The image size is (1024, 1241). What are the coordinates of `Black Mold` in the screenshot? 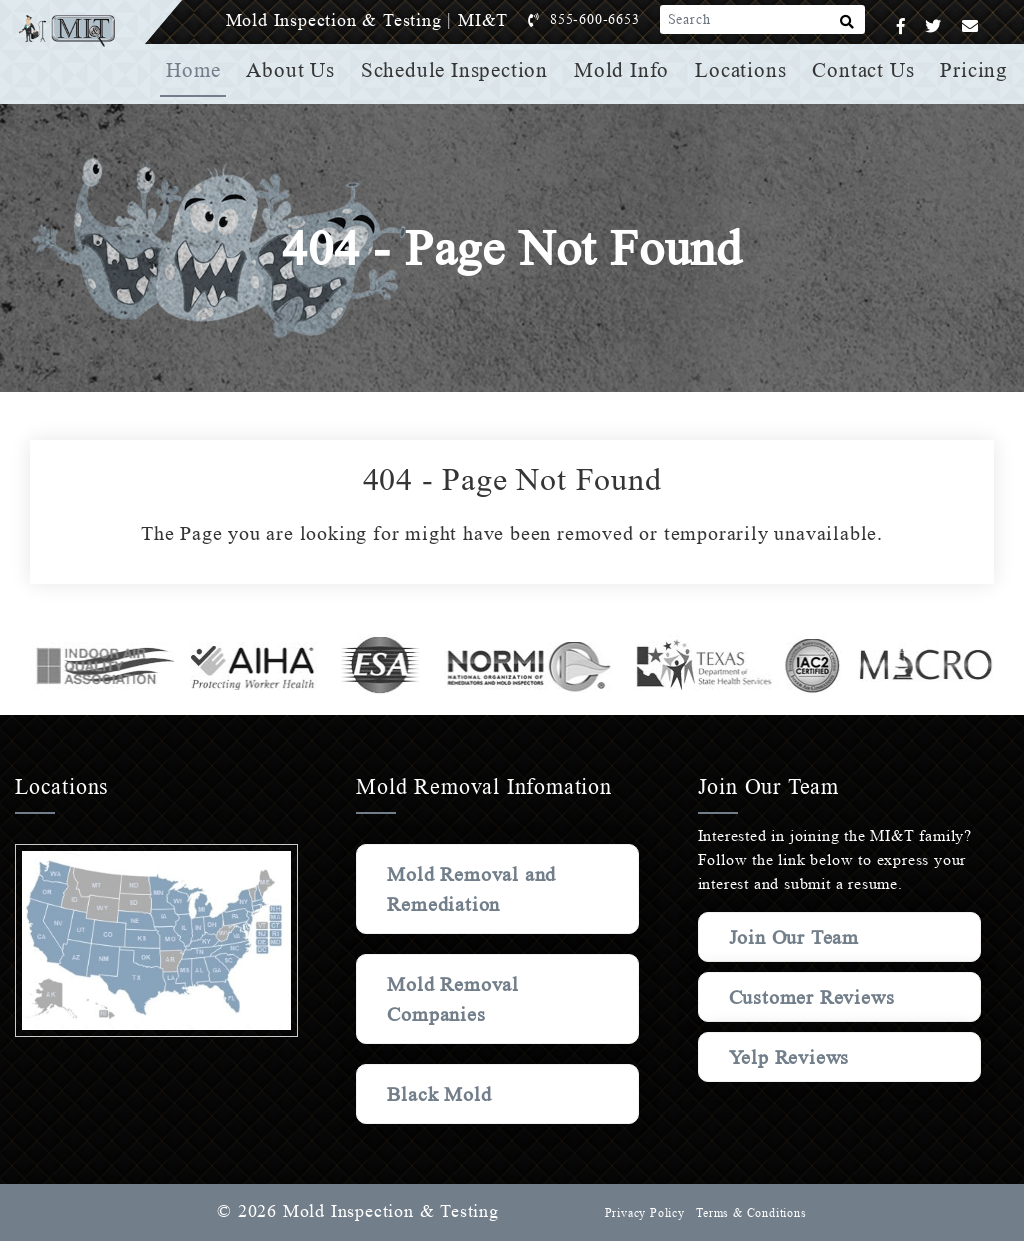 It's located at (440, 1094).